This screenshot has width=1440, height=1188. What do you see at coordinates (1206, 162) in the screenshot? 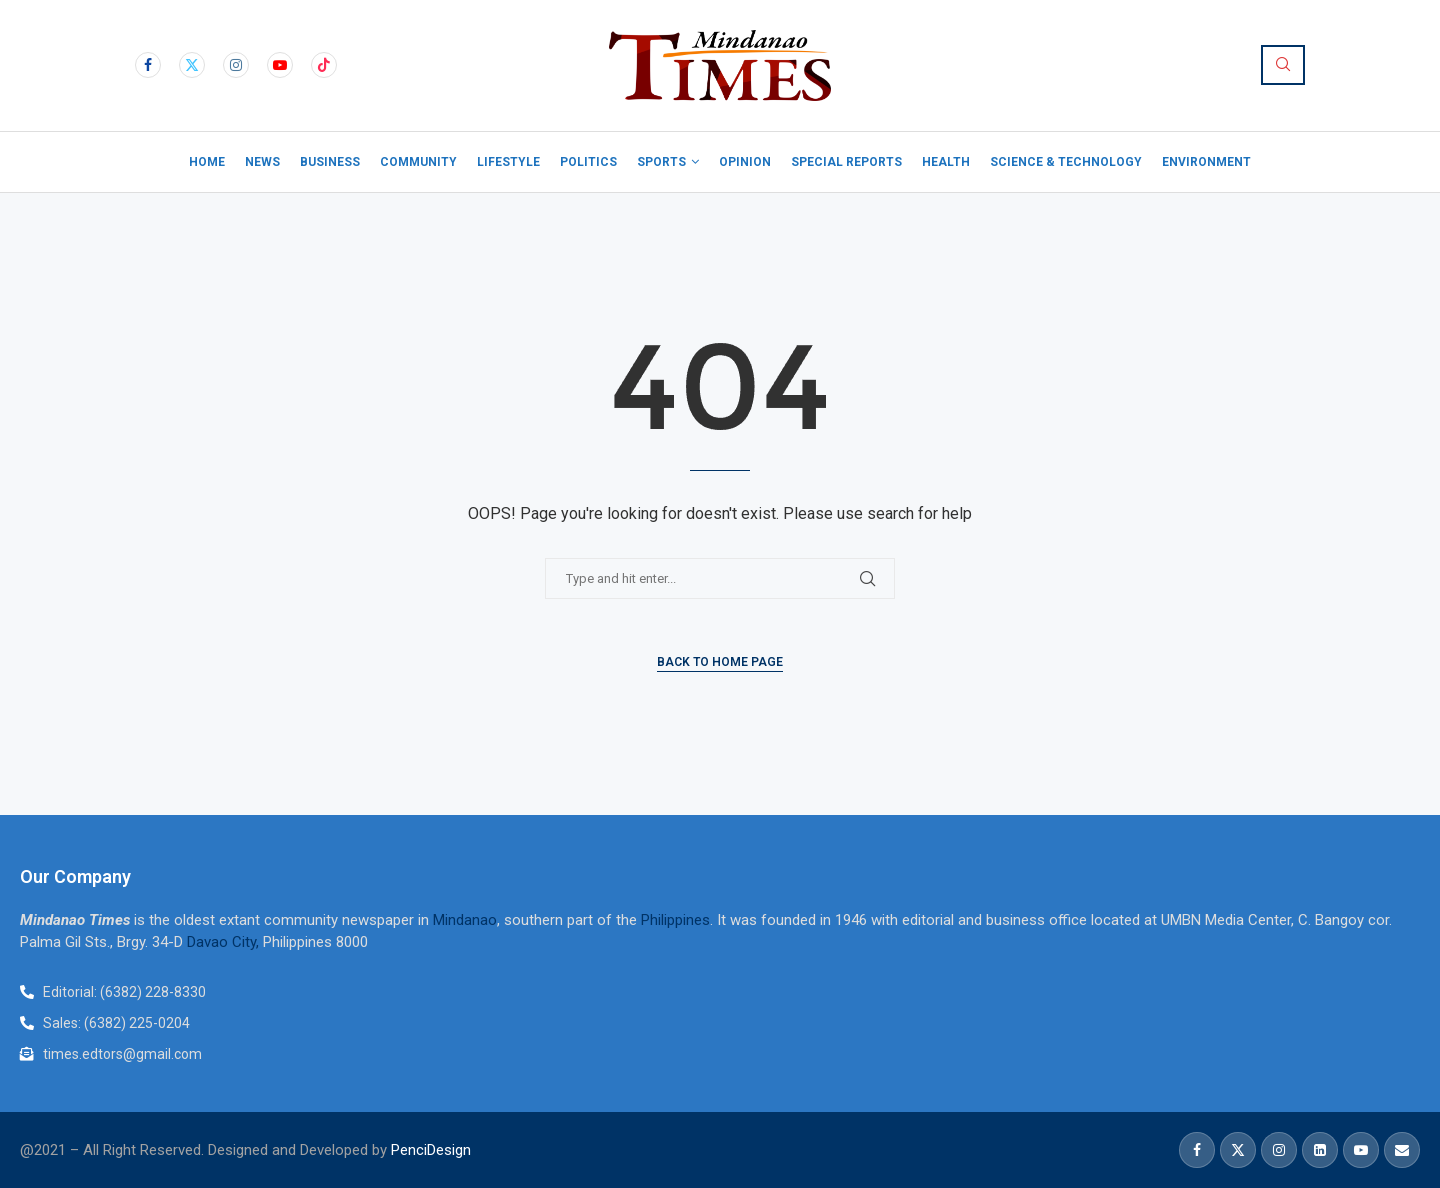
I see `Environment` at bounding box center [1206, 162].